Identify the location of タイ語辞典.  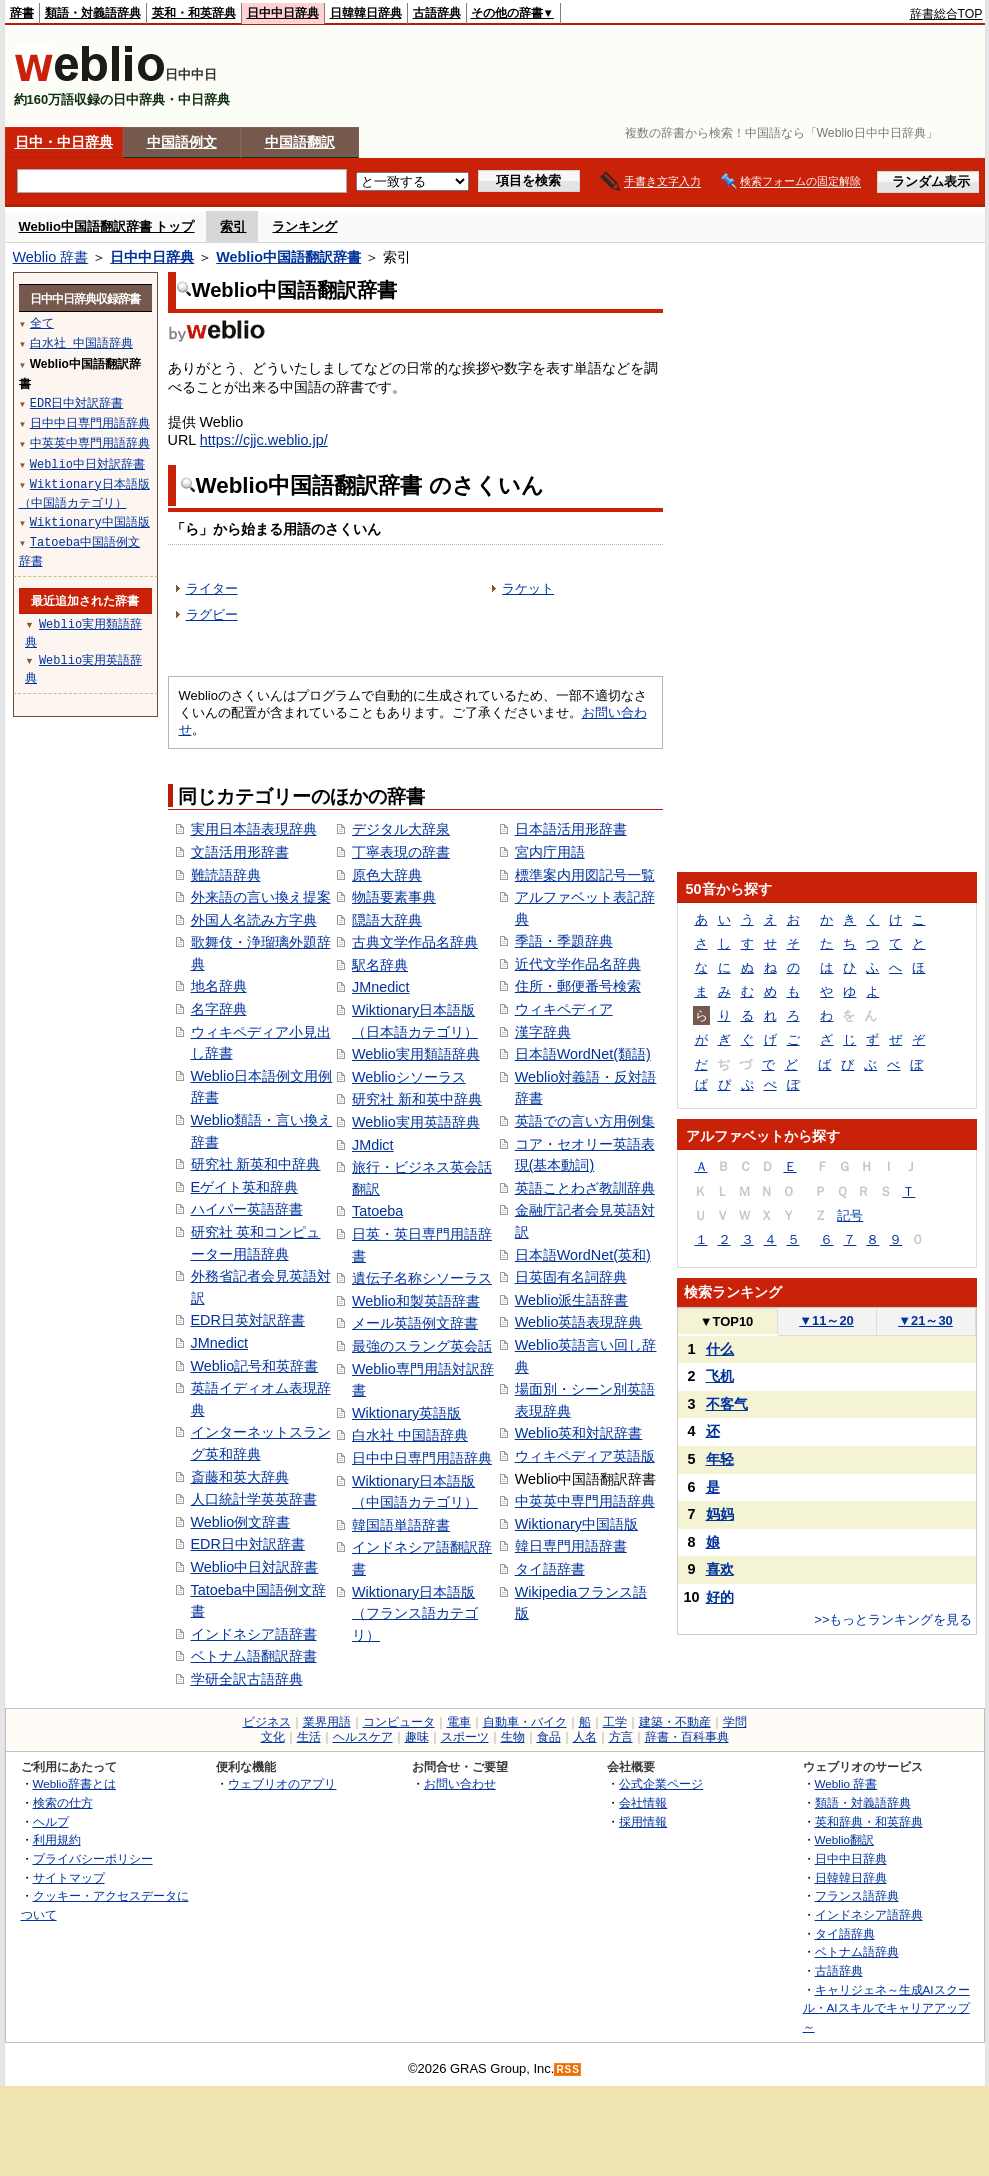
(845, 1933).